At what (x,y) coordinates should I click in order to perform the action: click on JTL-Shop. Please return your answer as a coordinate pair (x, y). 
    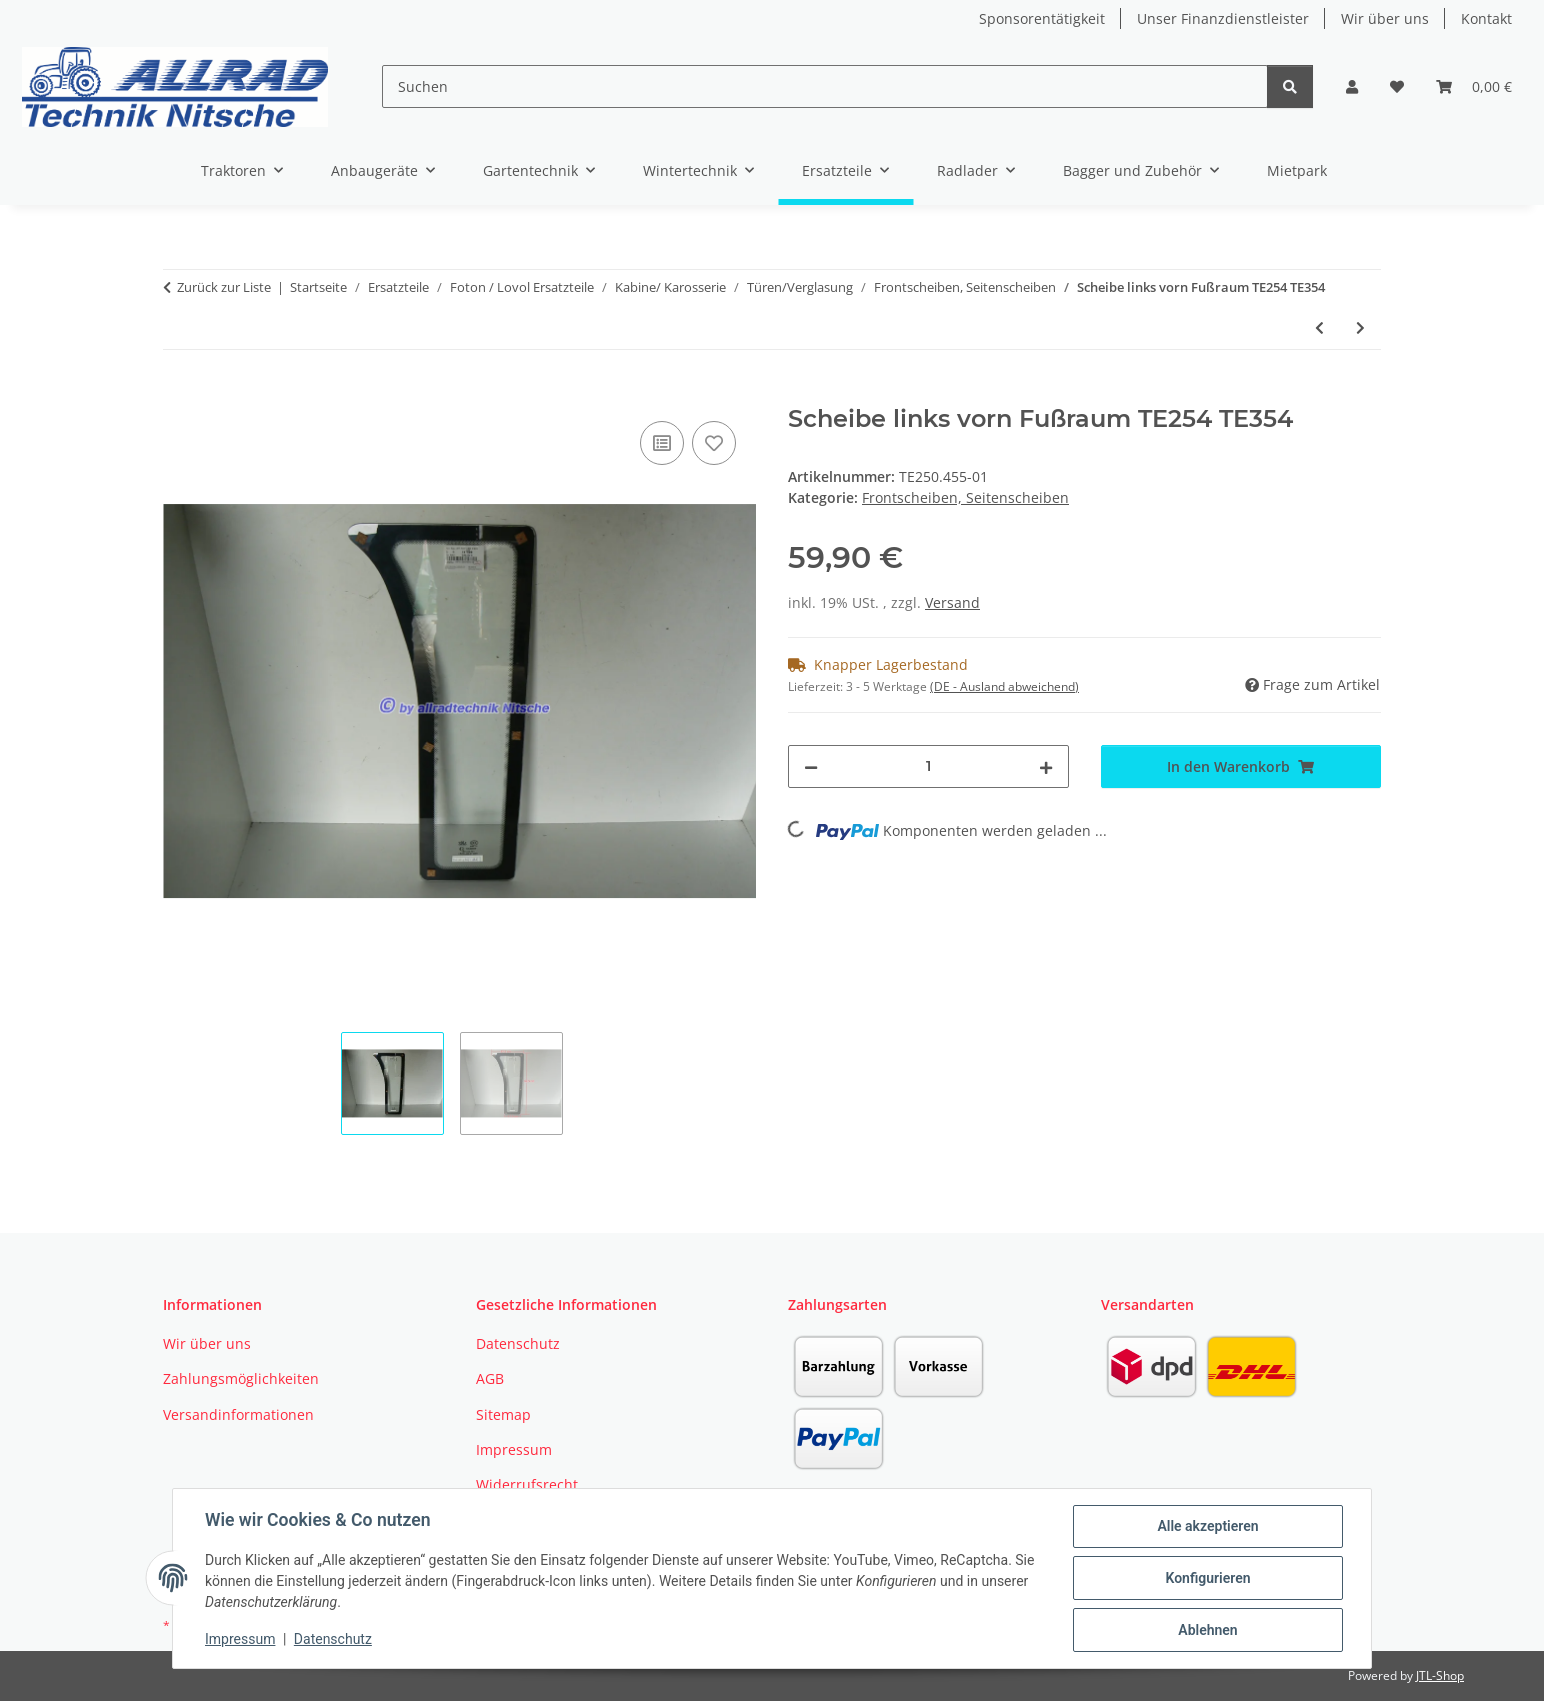
    Looking at the image, I should click on (1440, 1675).